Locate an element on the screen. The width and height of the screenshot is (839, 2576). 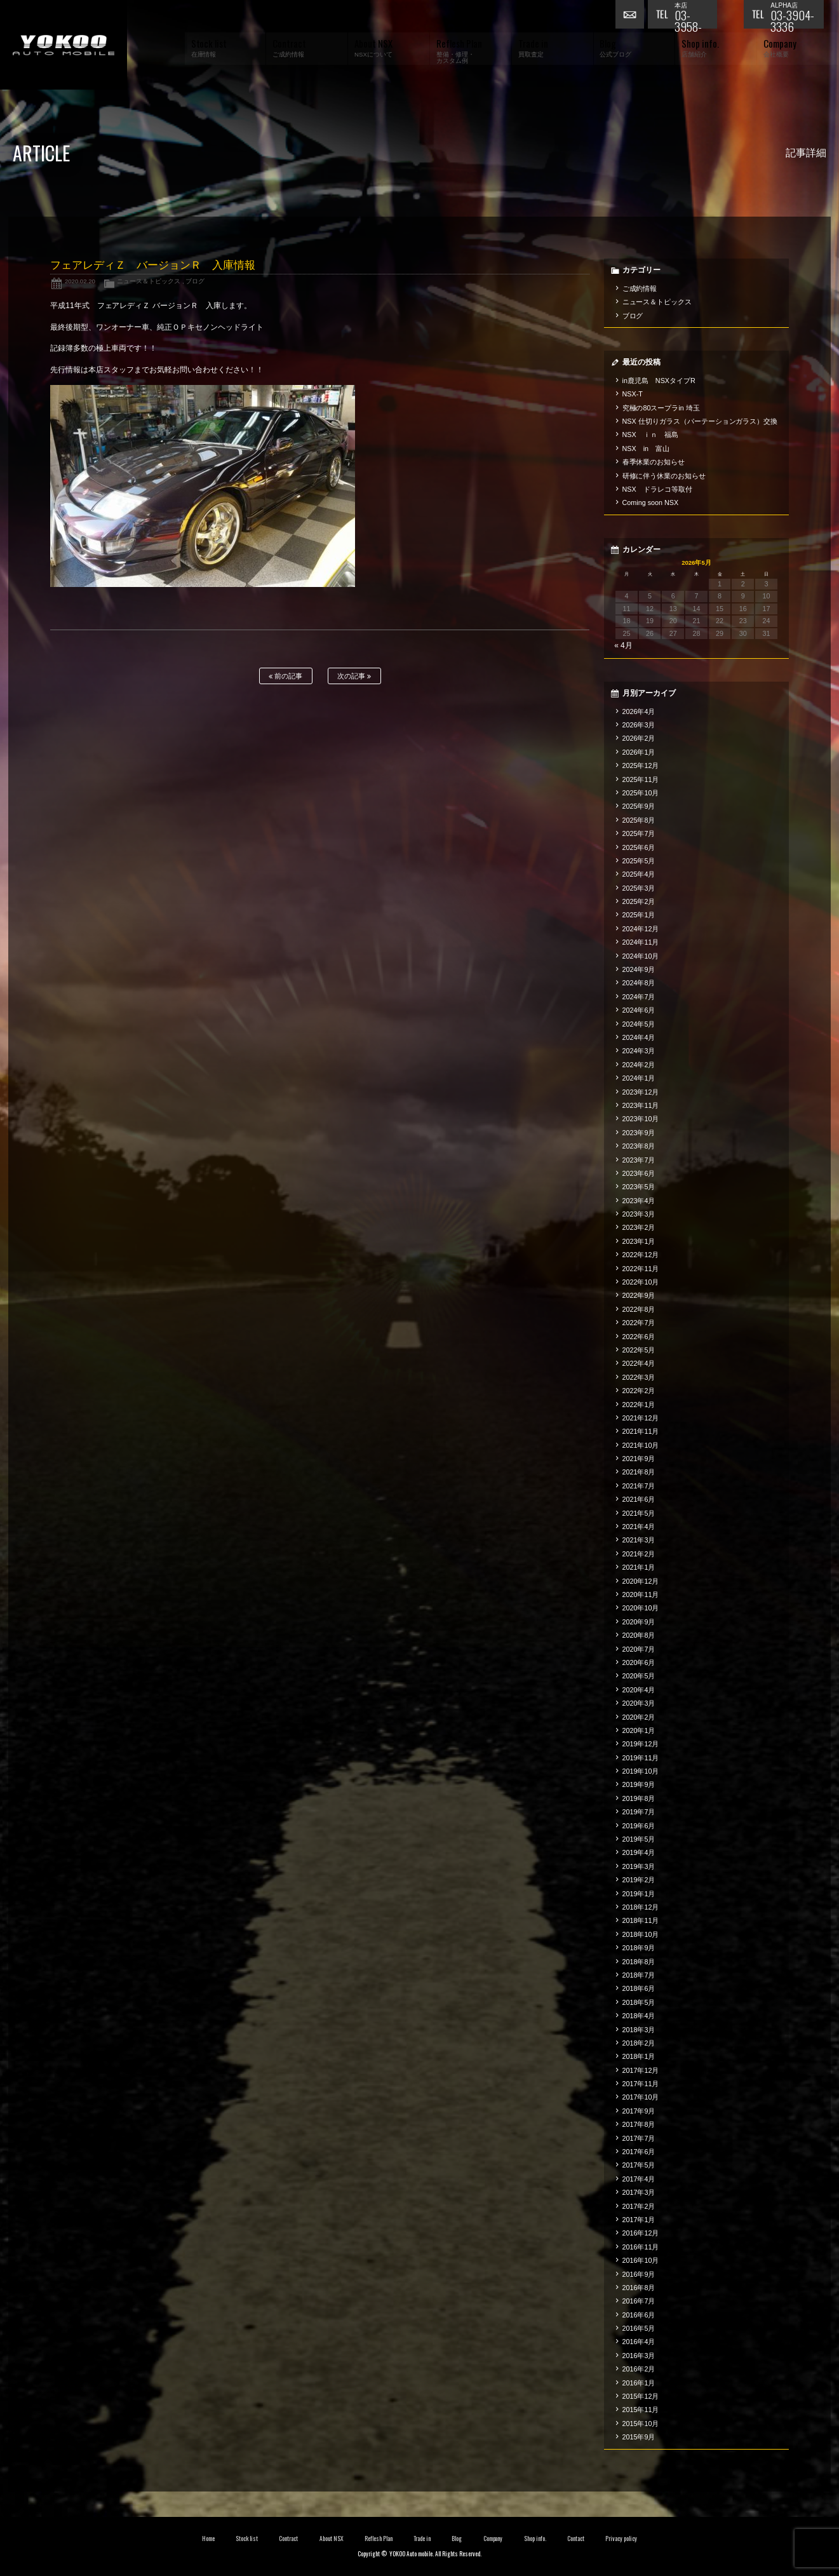
2015年12月 is located at coordinates (640, 2396).